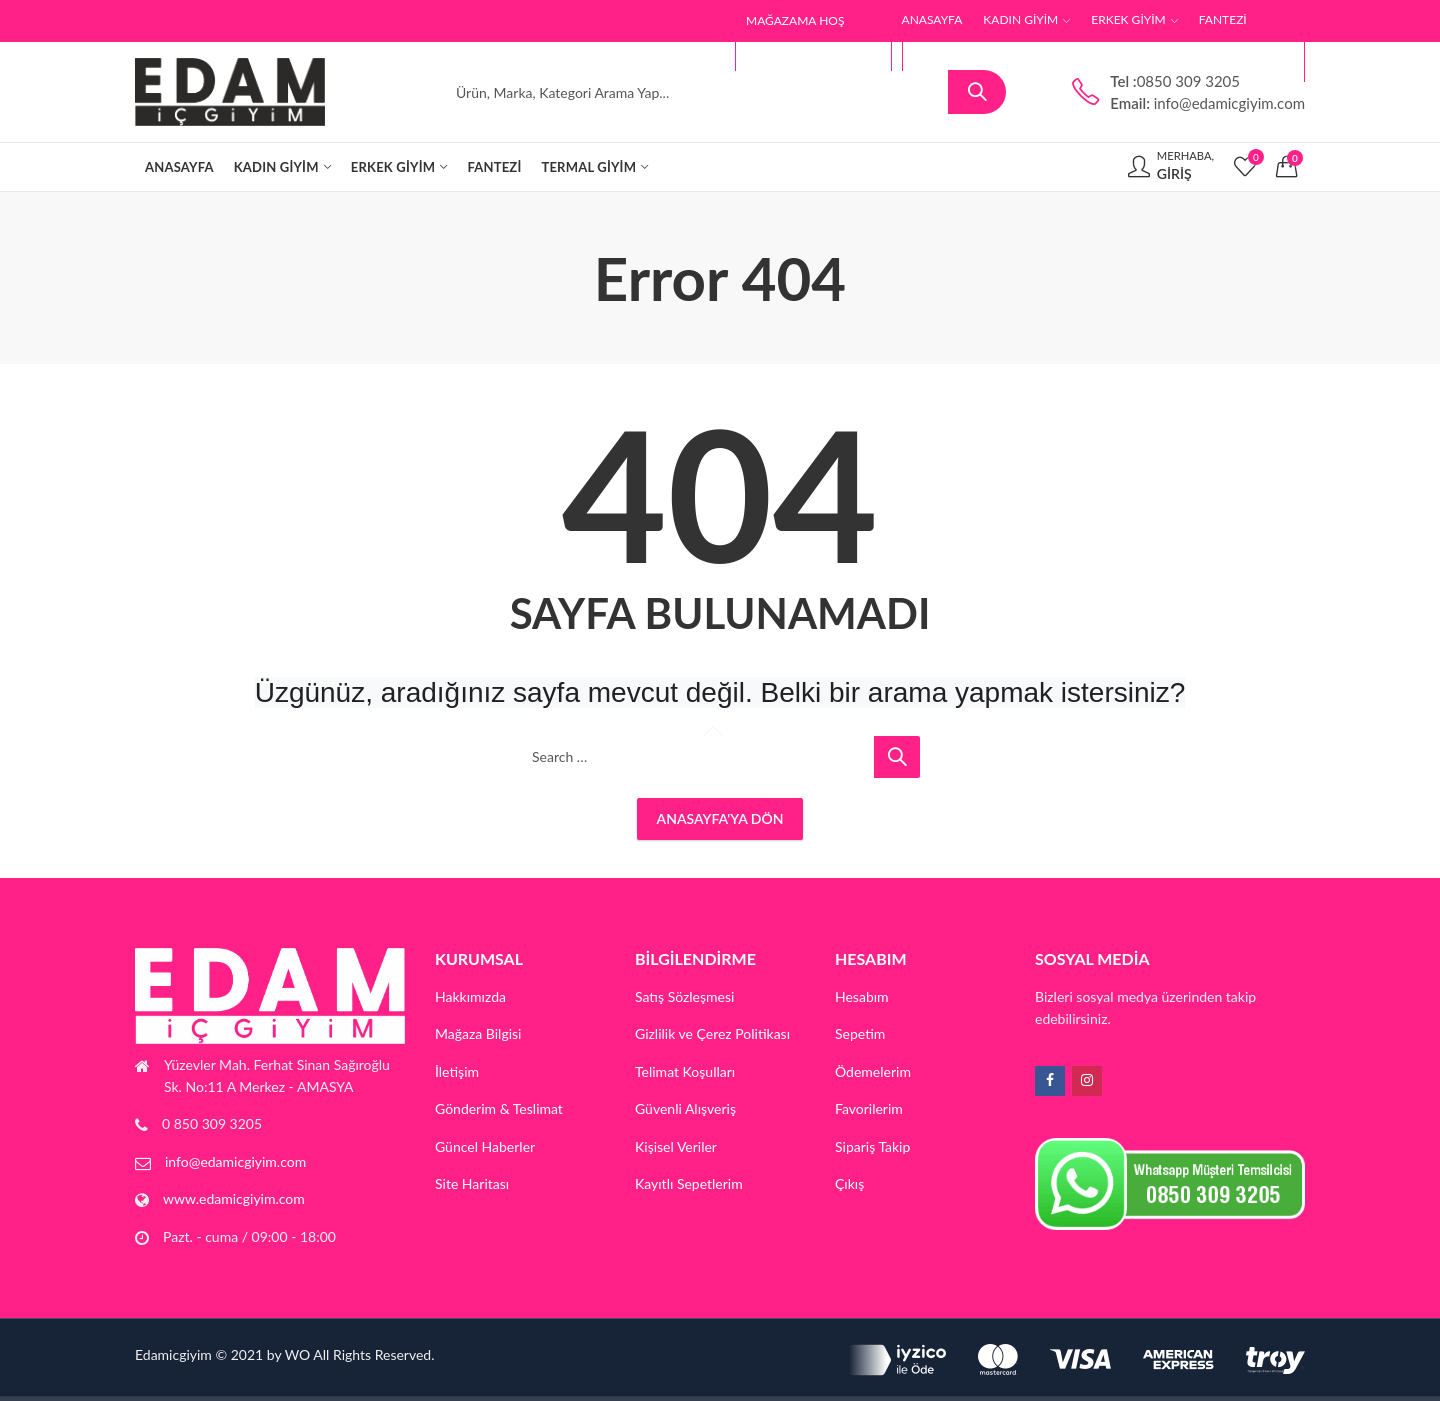 Image resolution: width=1440 pixels, height=1401 pixels. Describe the element at coordinates (485, 1146) in the screenshot. I see `Güncel Haberler` at that location.